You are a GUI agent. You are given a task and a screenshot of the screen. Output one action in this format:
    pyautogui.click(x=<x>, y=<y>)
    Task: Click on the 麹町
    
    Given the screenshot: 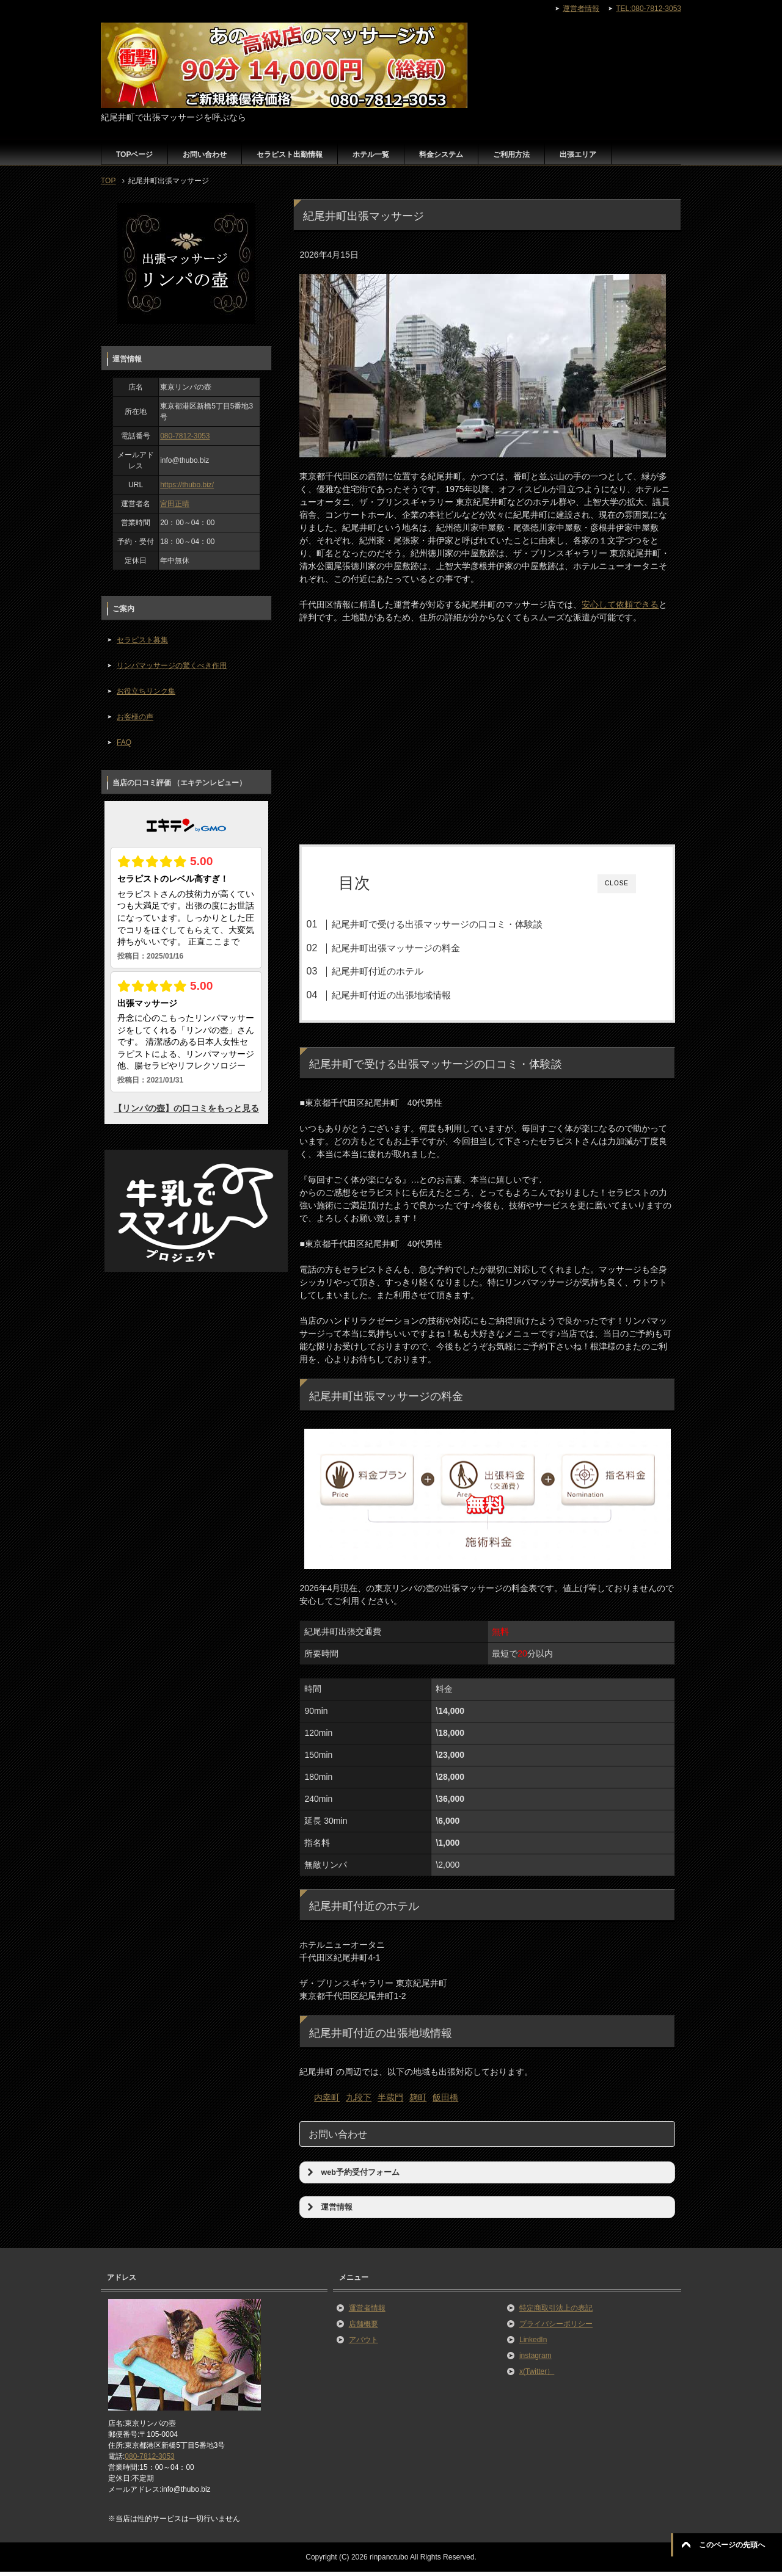 What is the action you would take?
    pyautogui.click(x=417, y=2101)
    